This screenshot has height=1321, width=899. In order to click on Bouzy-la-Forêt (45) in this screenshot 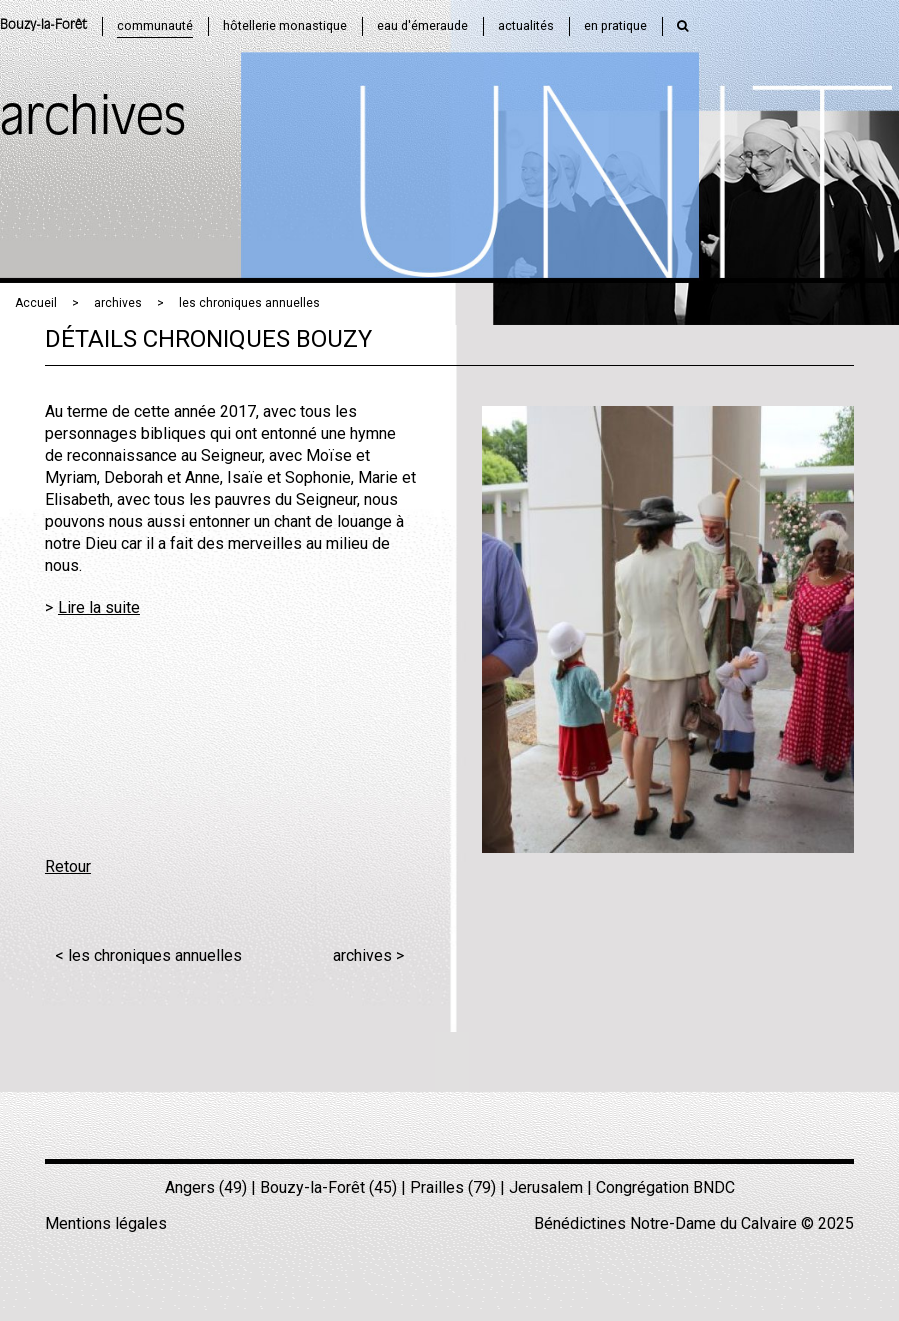, I will do `click(328, 1187)`.